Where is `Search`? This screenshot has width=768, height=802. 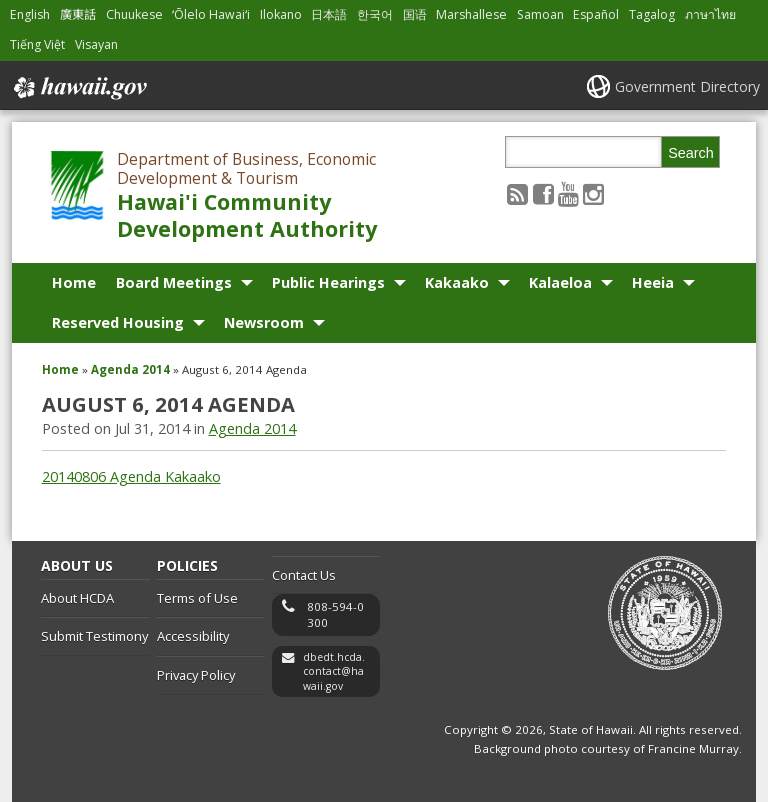
Search is located at coordinates (691, 153).